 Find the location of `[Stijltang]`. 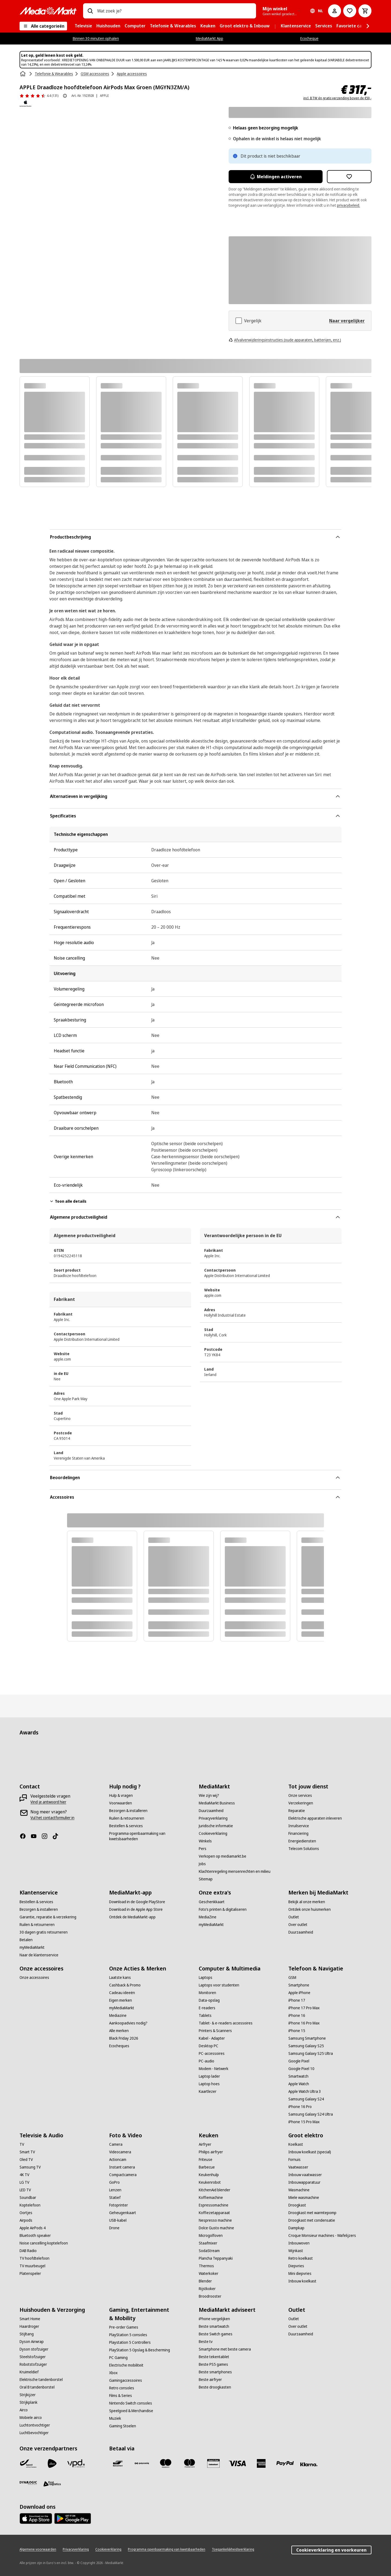

[Stijltang] is located at coordinates (27, 2334).